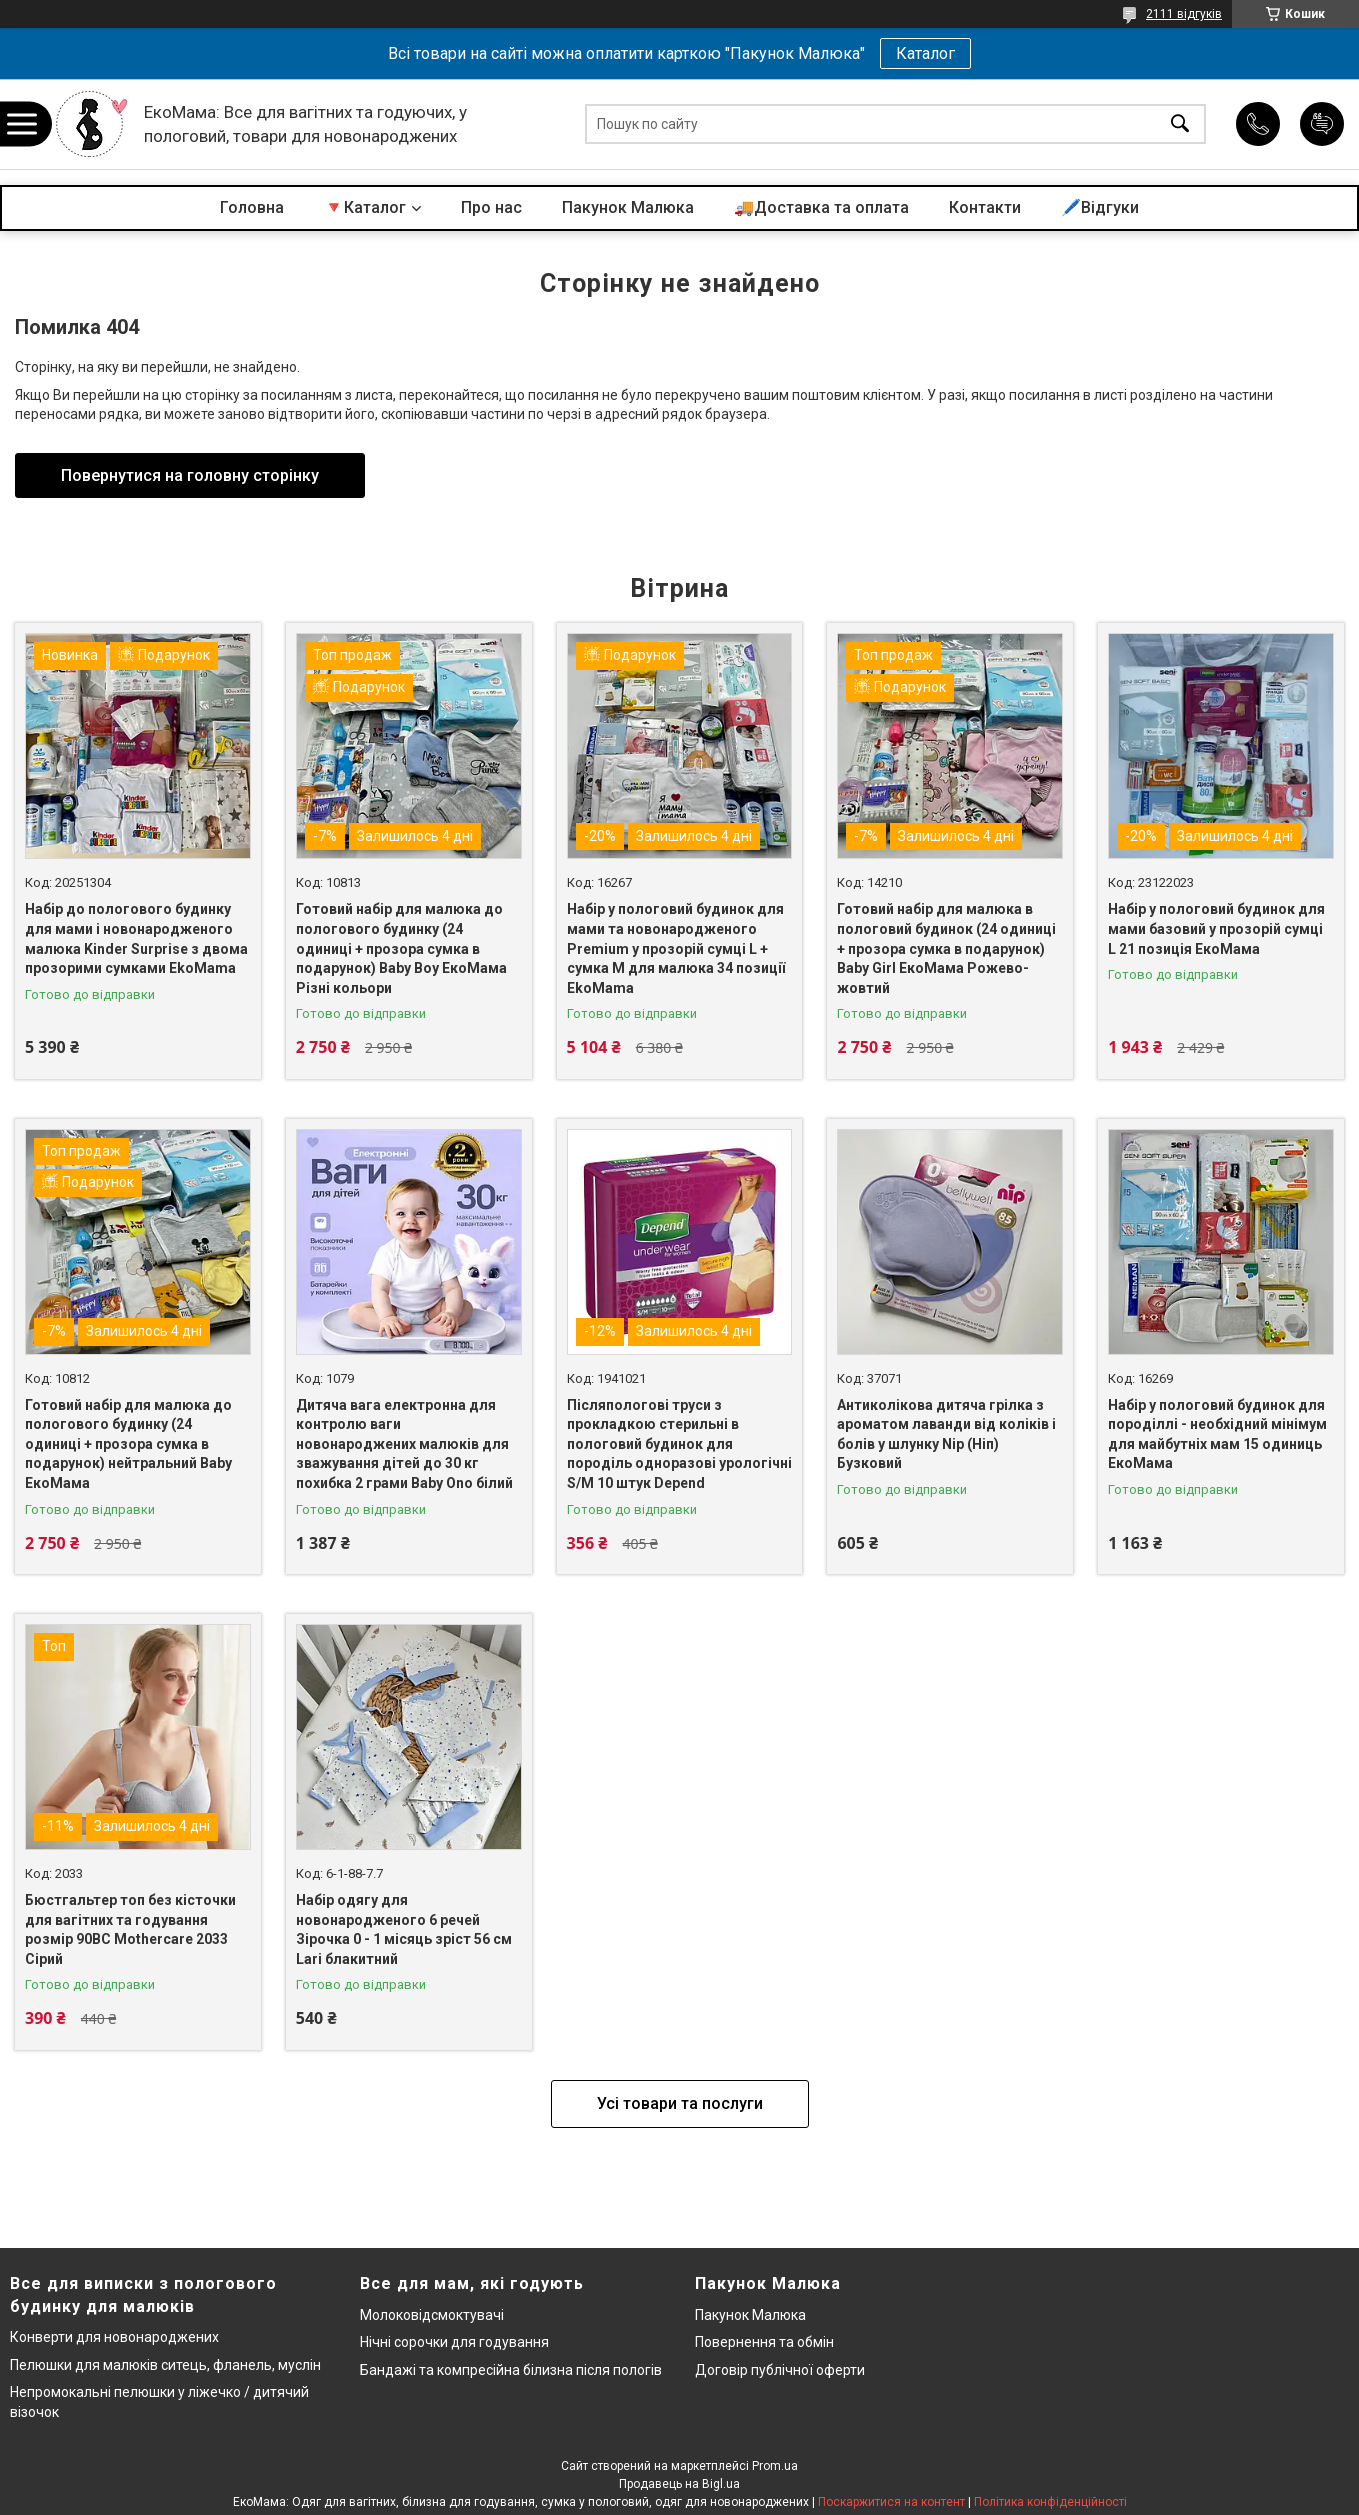 The image size is (1359, 2515). Describe the element at coordinates (680, 2103) in the screenshot. I see `Усі товари та послуги` at that location.